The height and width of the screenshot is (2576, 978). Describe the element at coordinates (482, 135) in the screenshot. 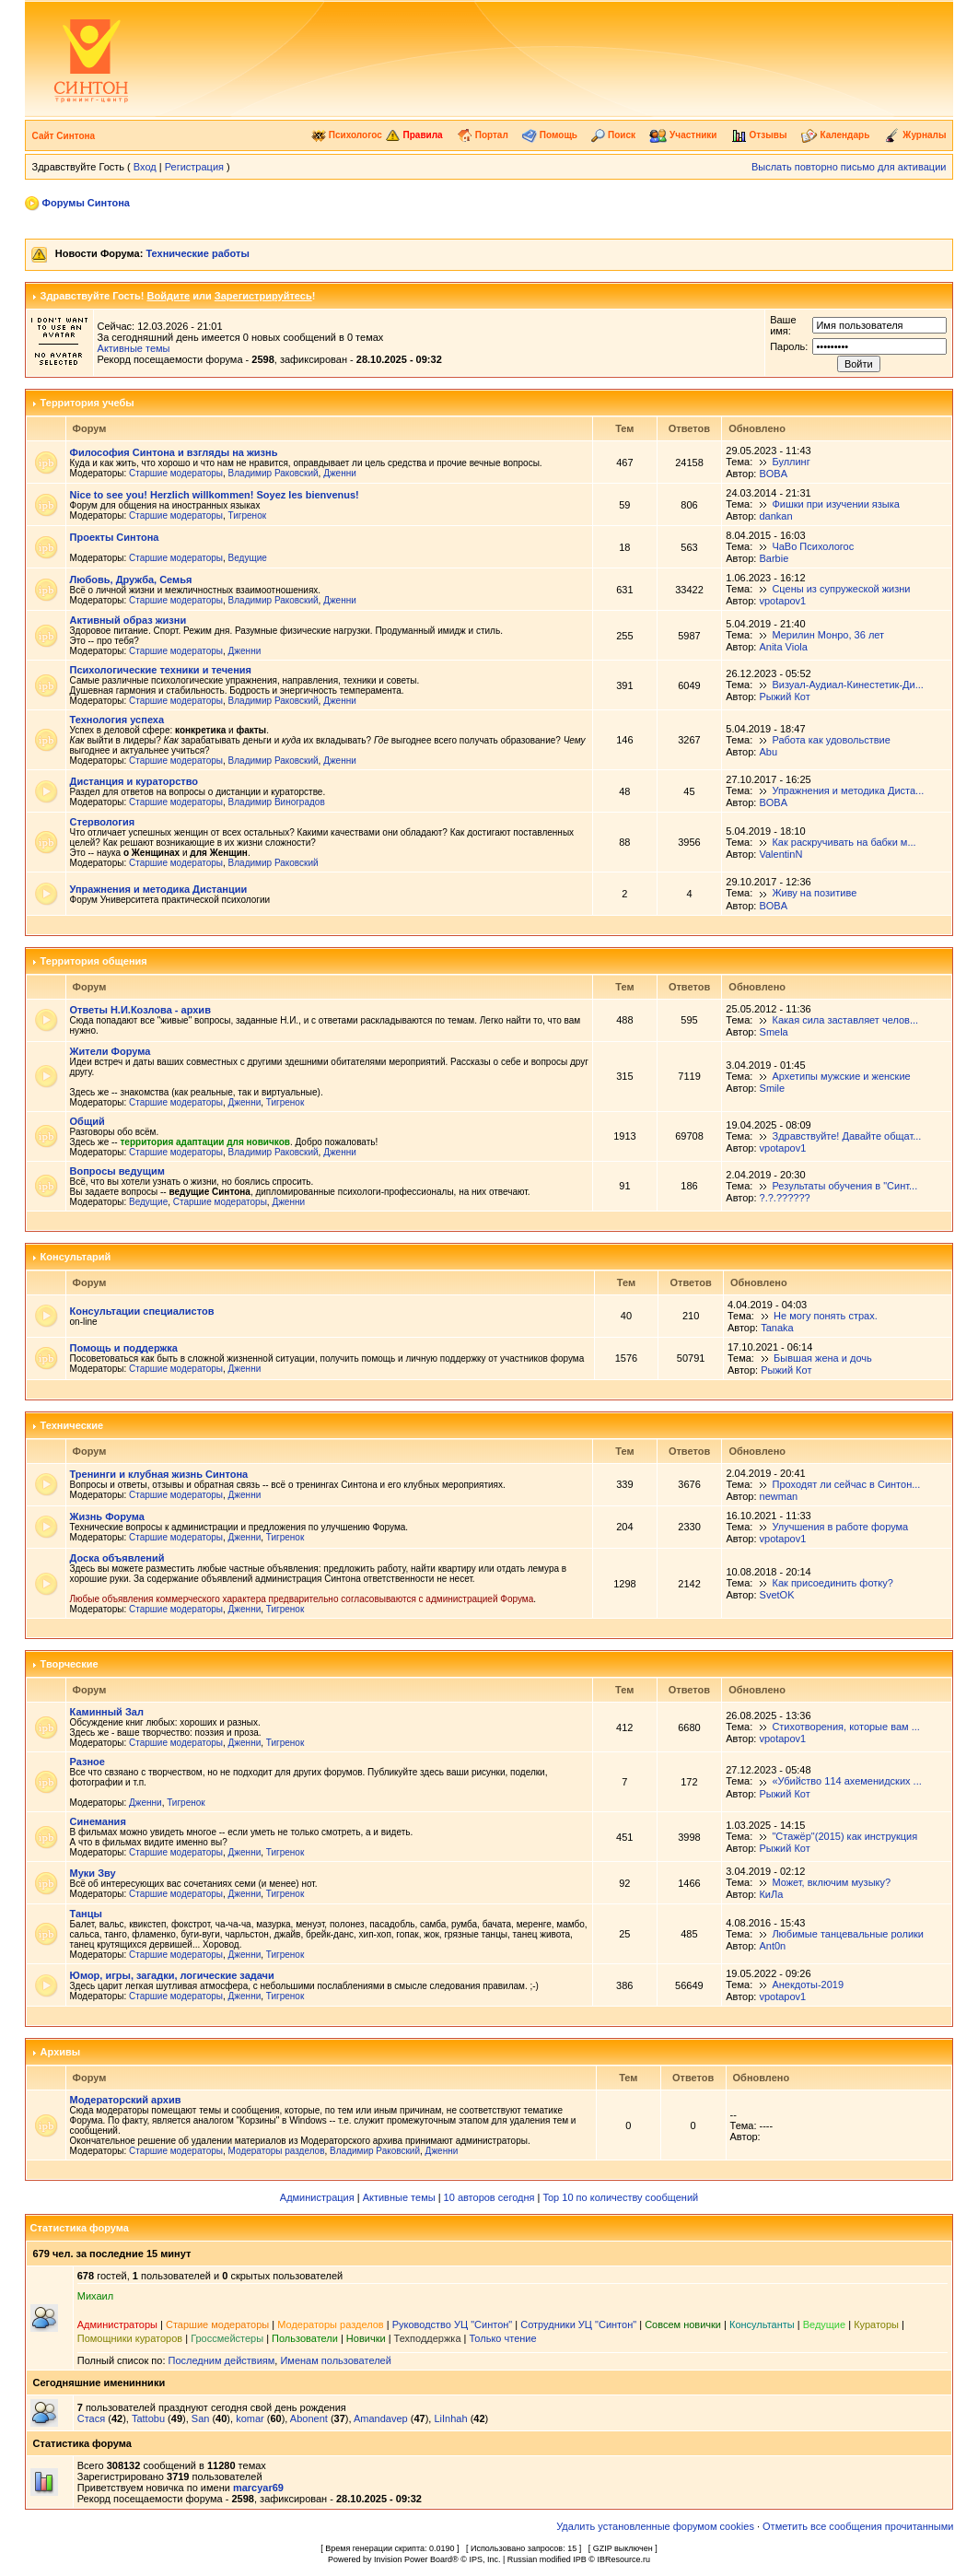

I see `Портал` at that location.